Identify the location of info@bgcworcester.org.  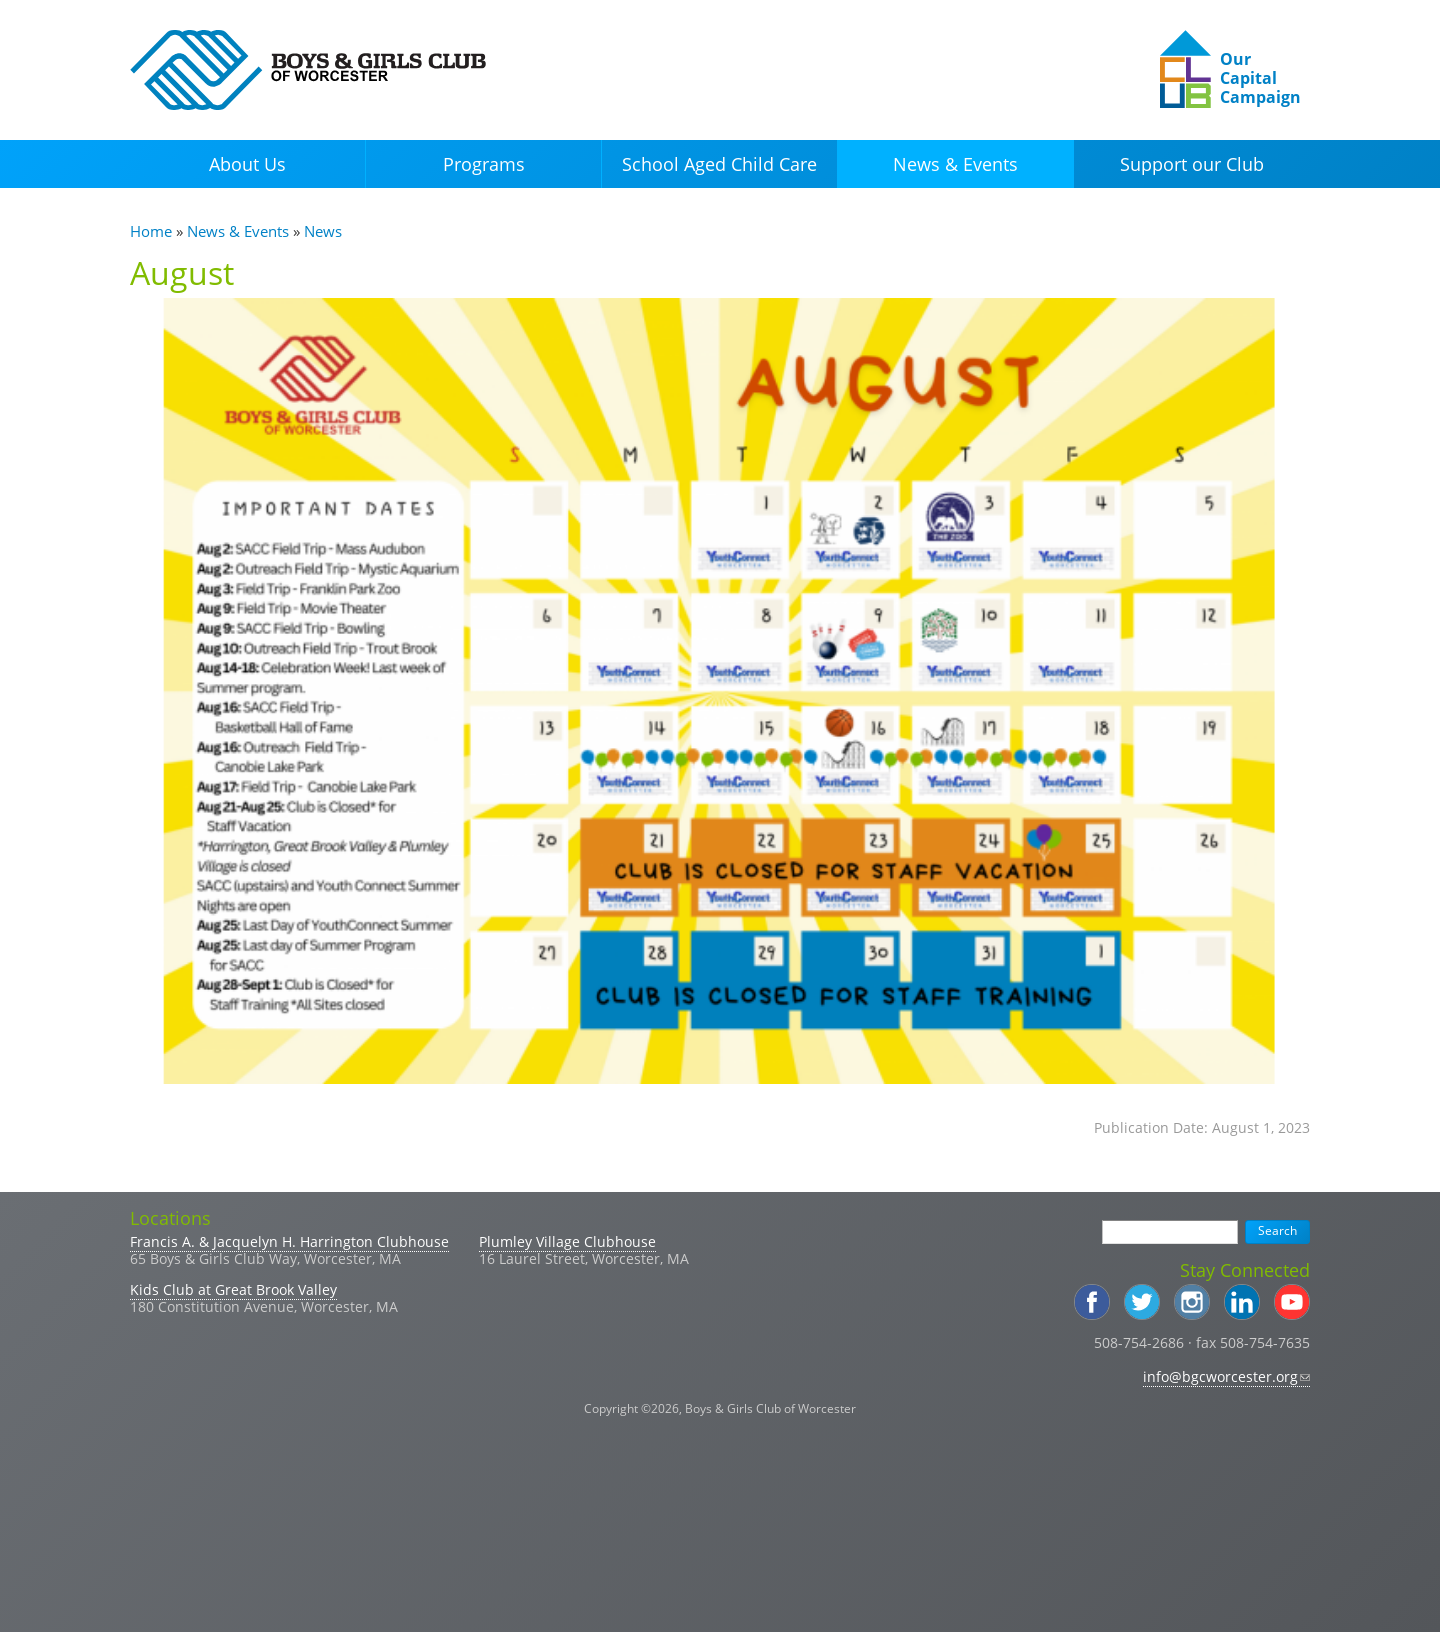
(1226, 1376).